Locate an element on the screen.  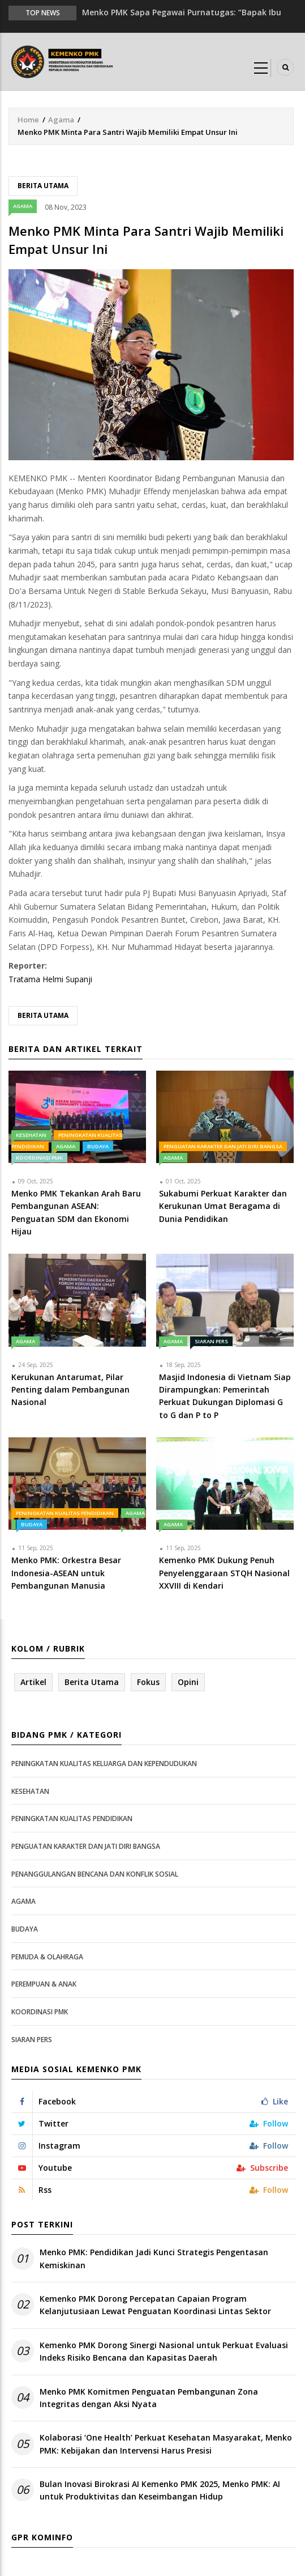
Peningkatan Kualitas Keluarga dan Kependudukan is located at coordinates (104, 1763).